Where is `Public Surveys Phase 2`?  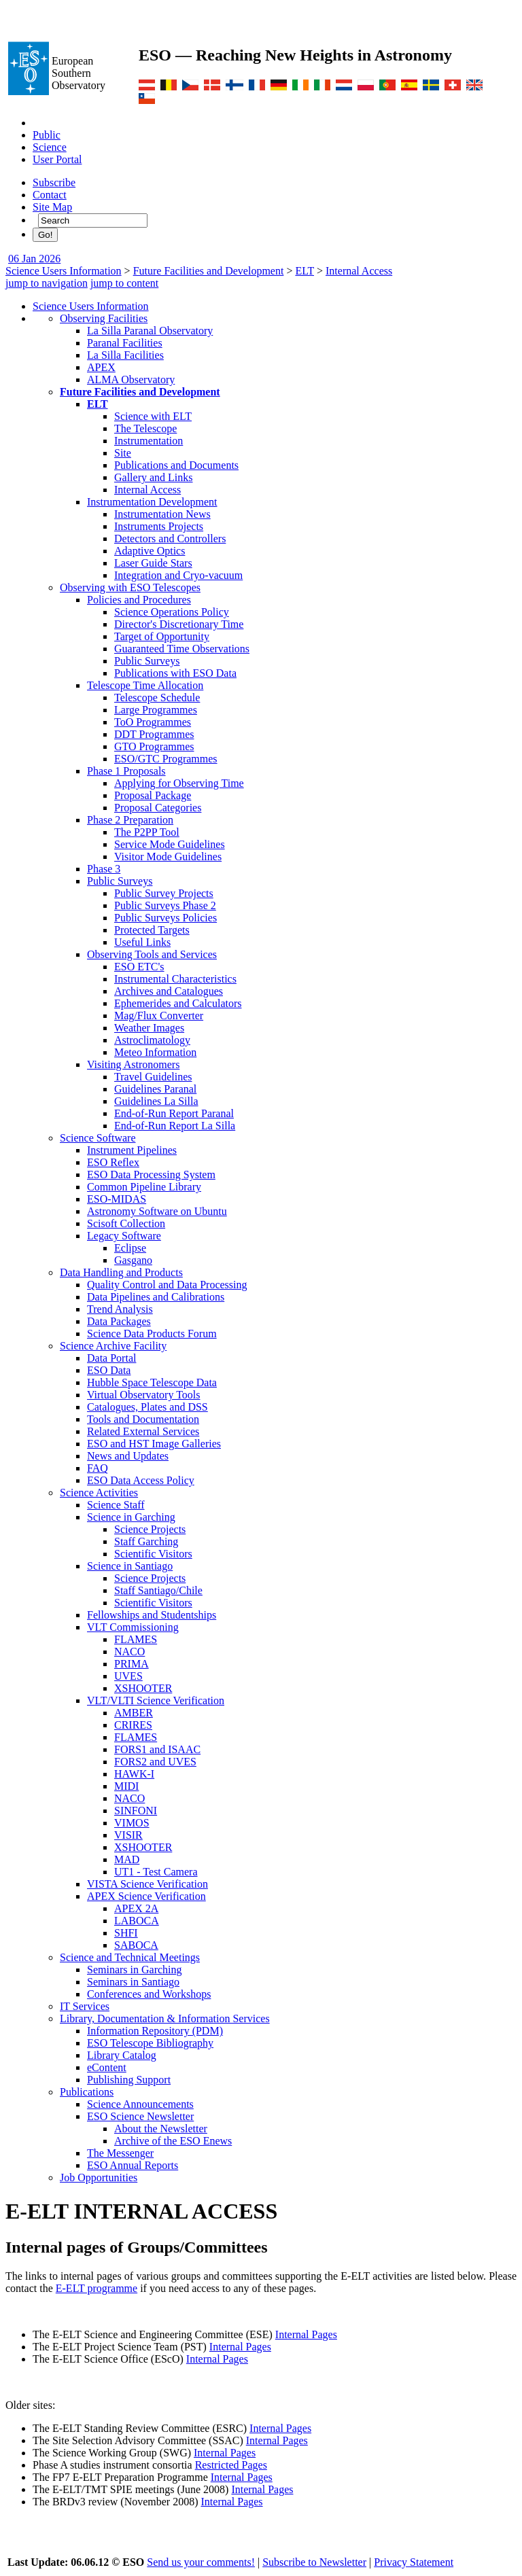
Public Surveys Phase 2 is located at coordinates (165, 905).